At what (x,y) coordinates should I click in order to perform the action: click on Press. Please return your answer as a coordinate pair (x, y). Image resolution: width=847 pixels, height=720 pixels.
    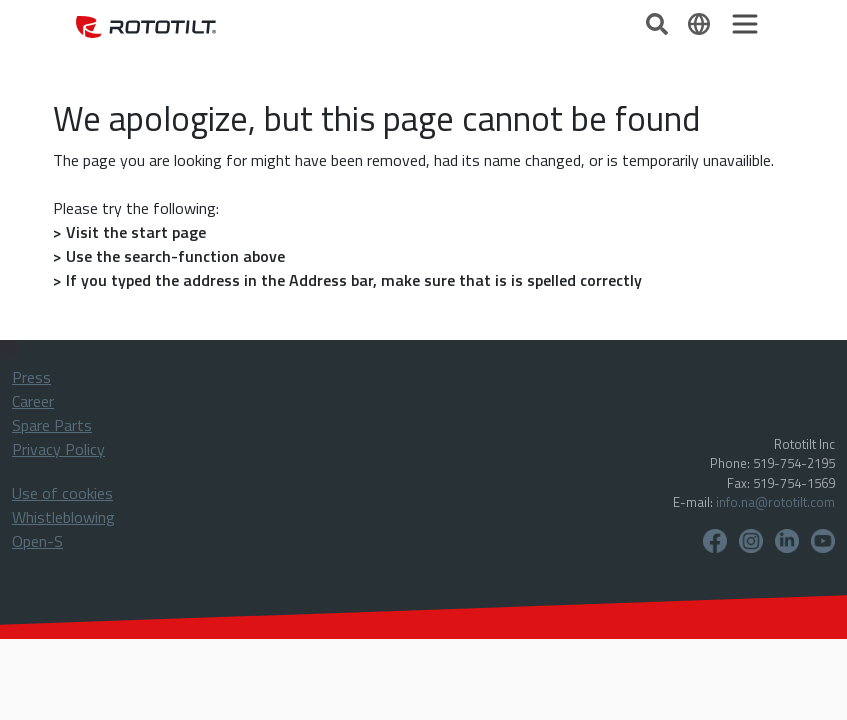
    Looking at the image, I should click on (31, 377).